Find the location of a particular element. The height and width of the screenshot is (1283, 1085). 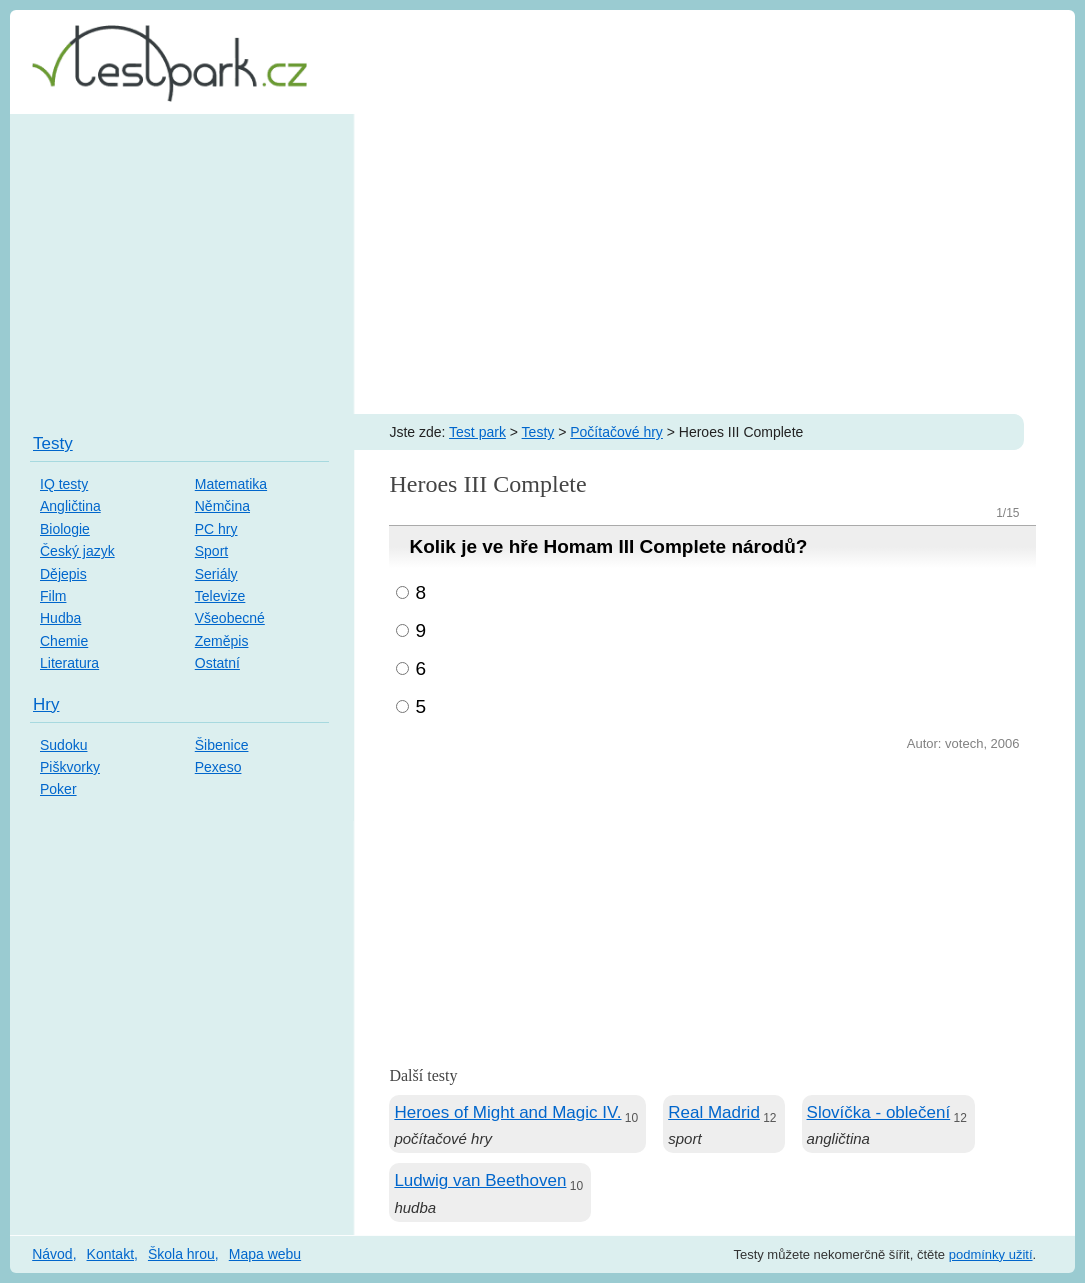

Seriály is located at coordinates (216, 574).